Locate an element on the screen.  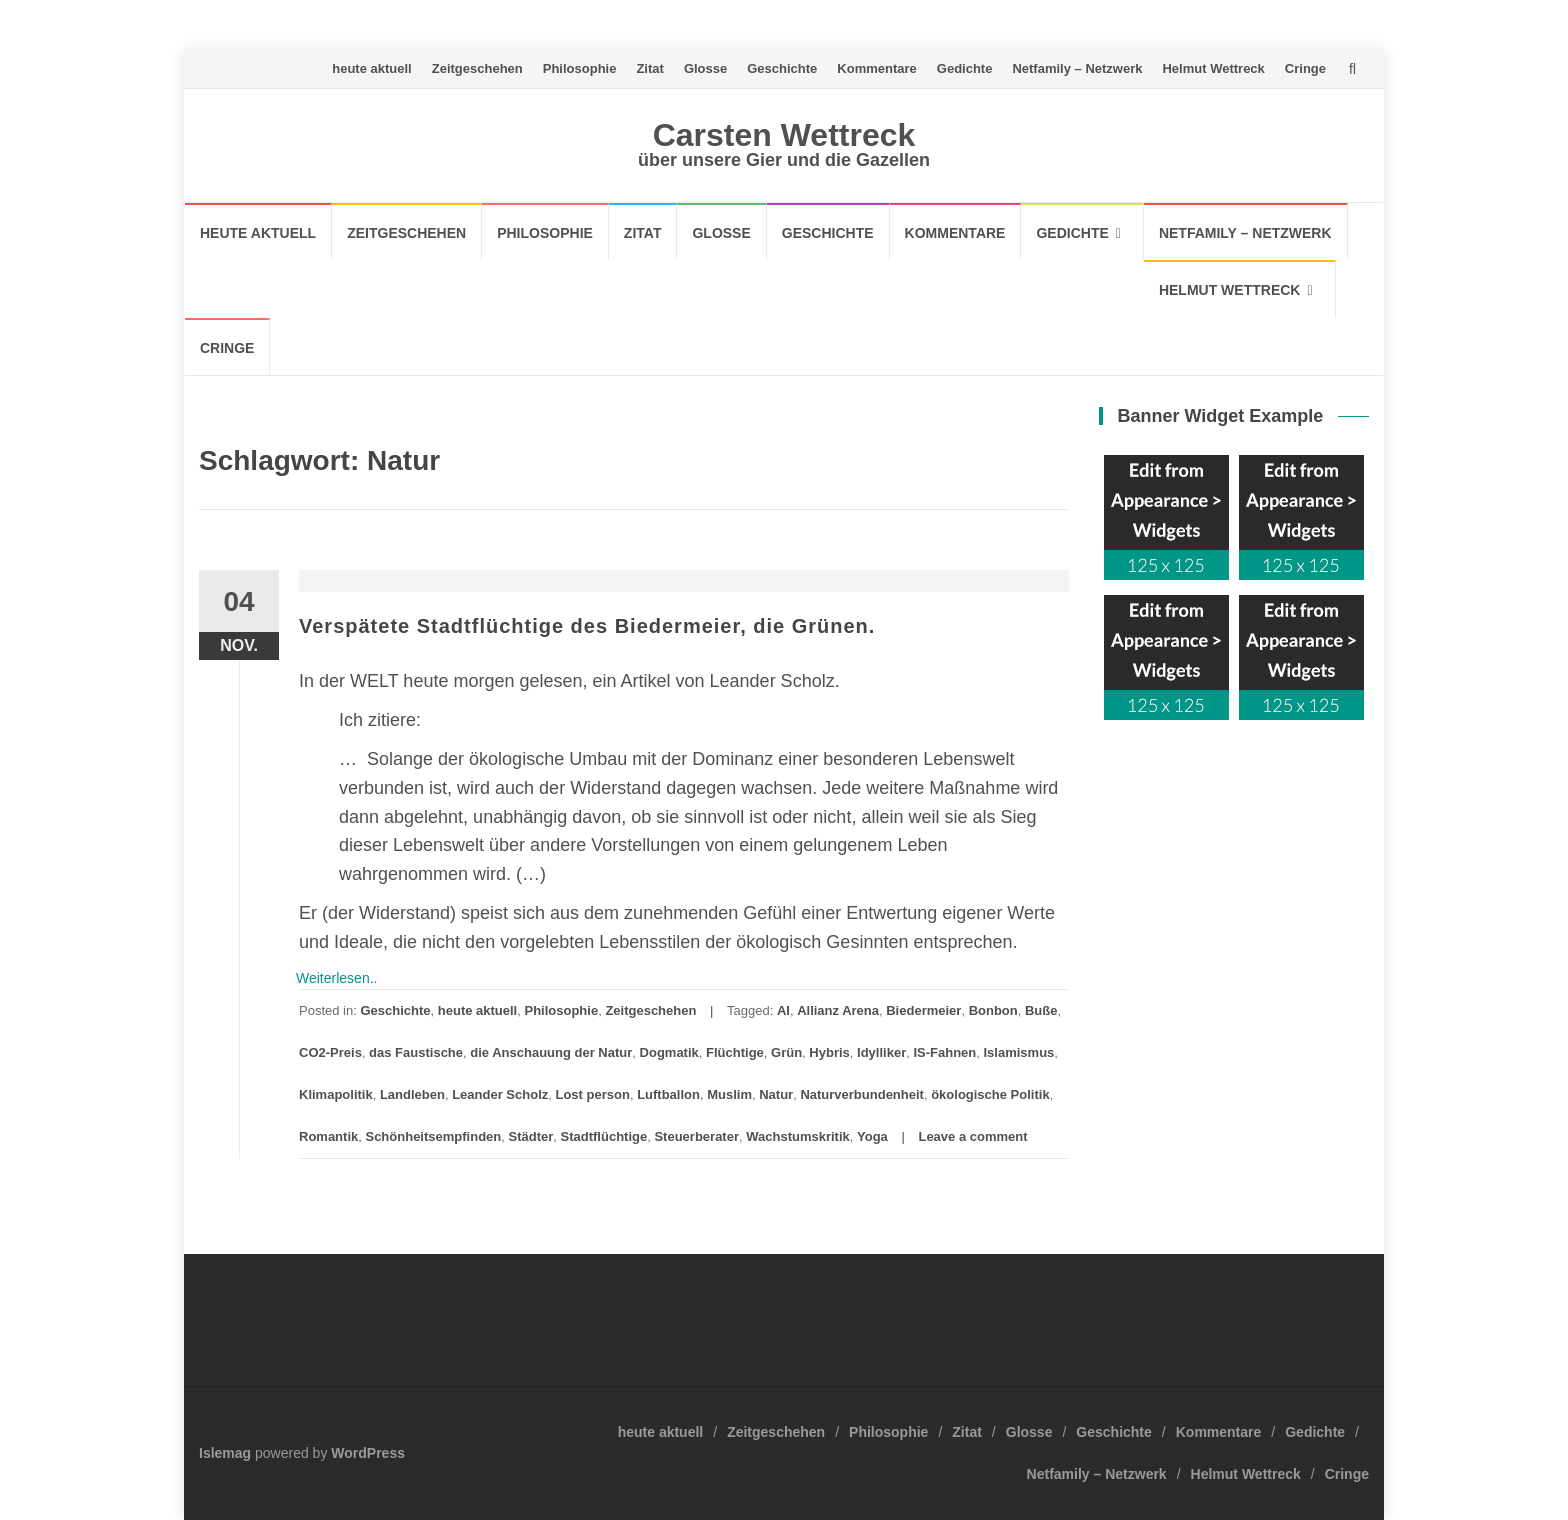
heute aktuell is located at coordinates (371, 68).